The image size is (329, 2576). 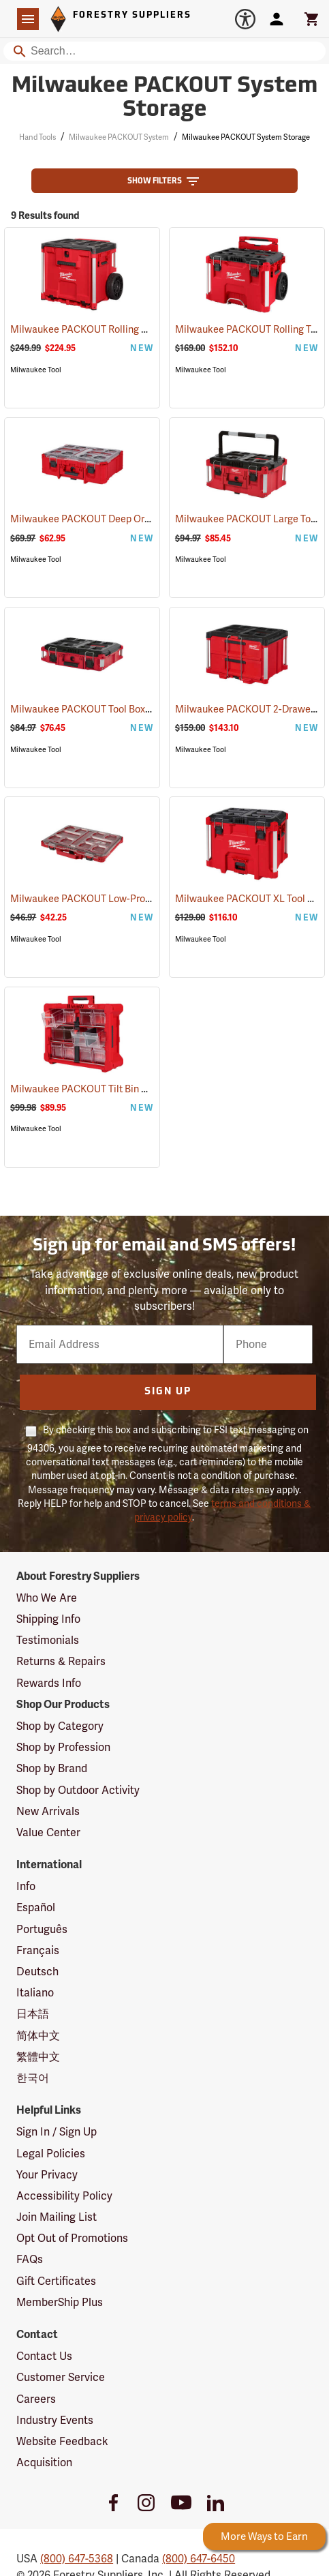 What do you see at coordinates (48, 1683) in the screenshot?
I see `Rewards Info` at bounding box center [48, 1683].